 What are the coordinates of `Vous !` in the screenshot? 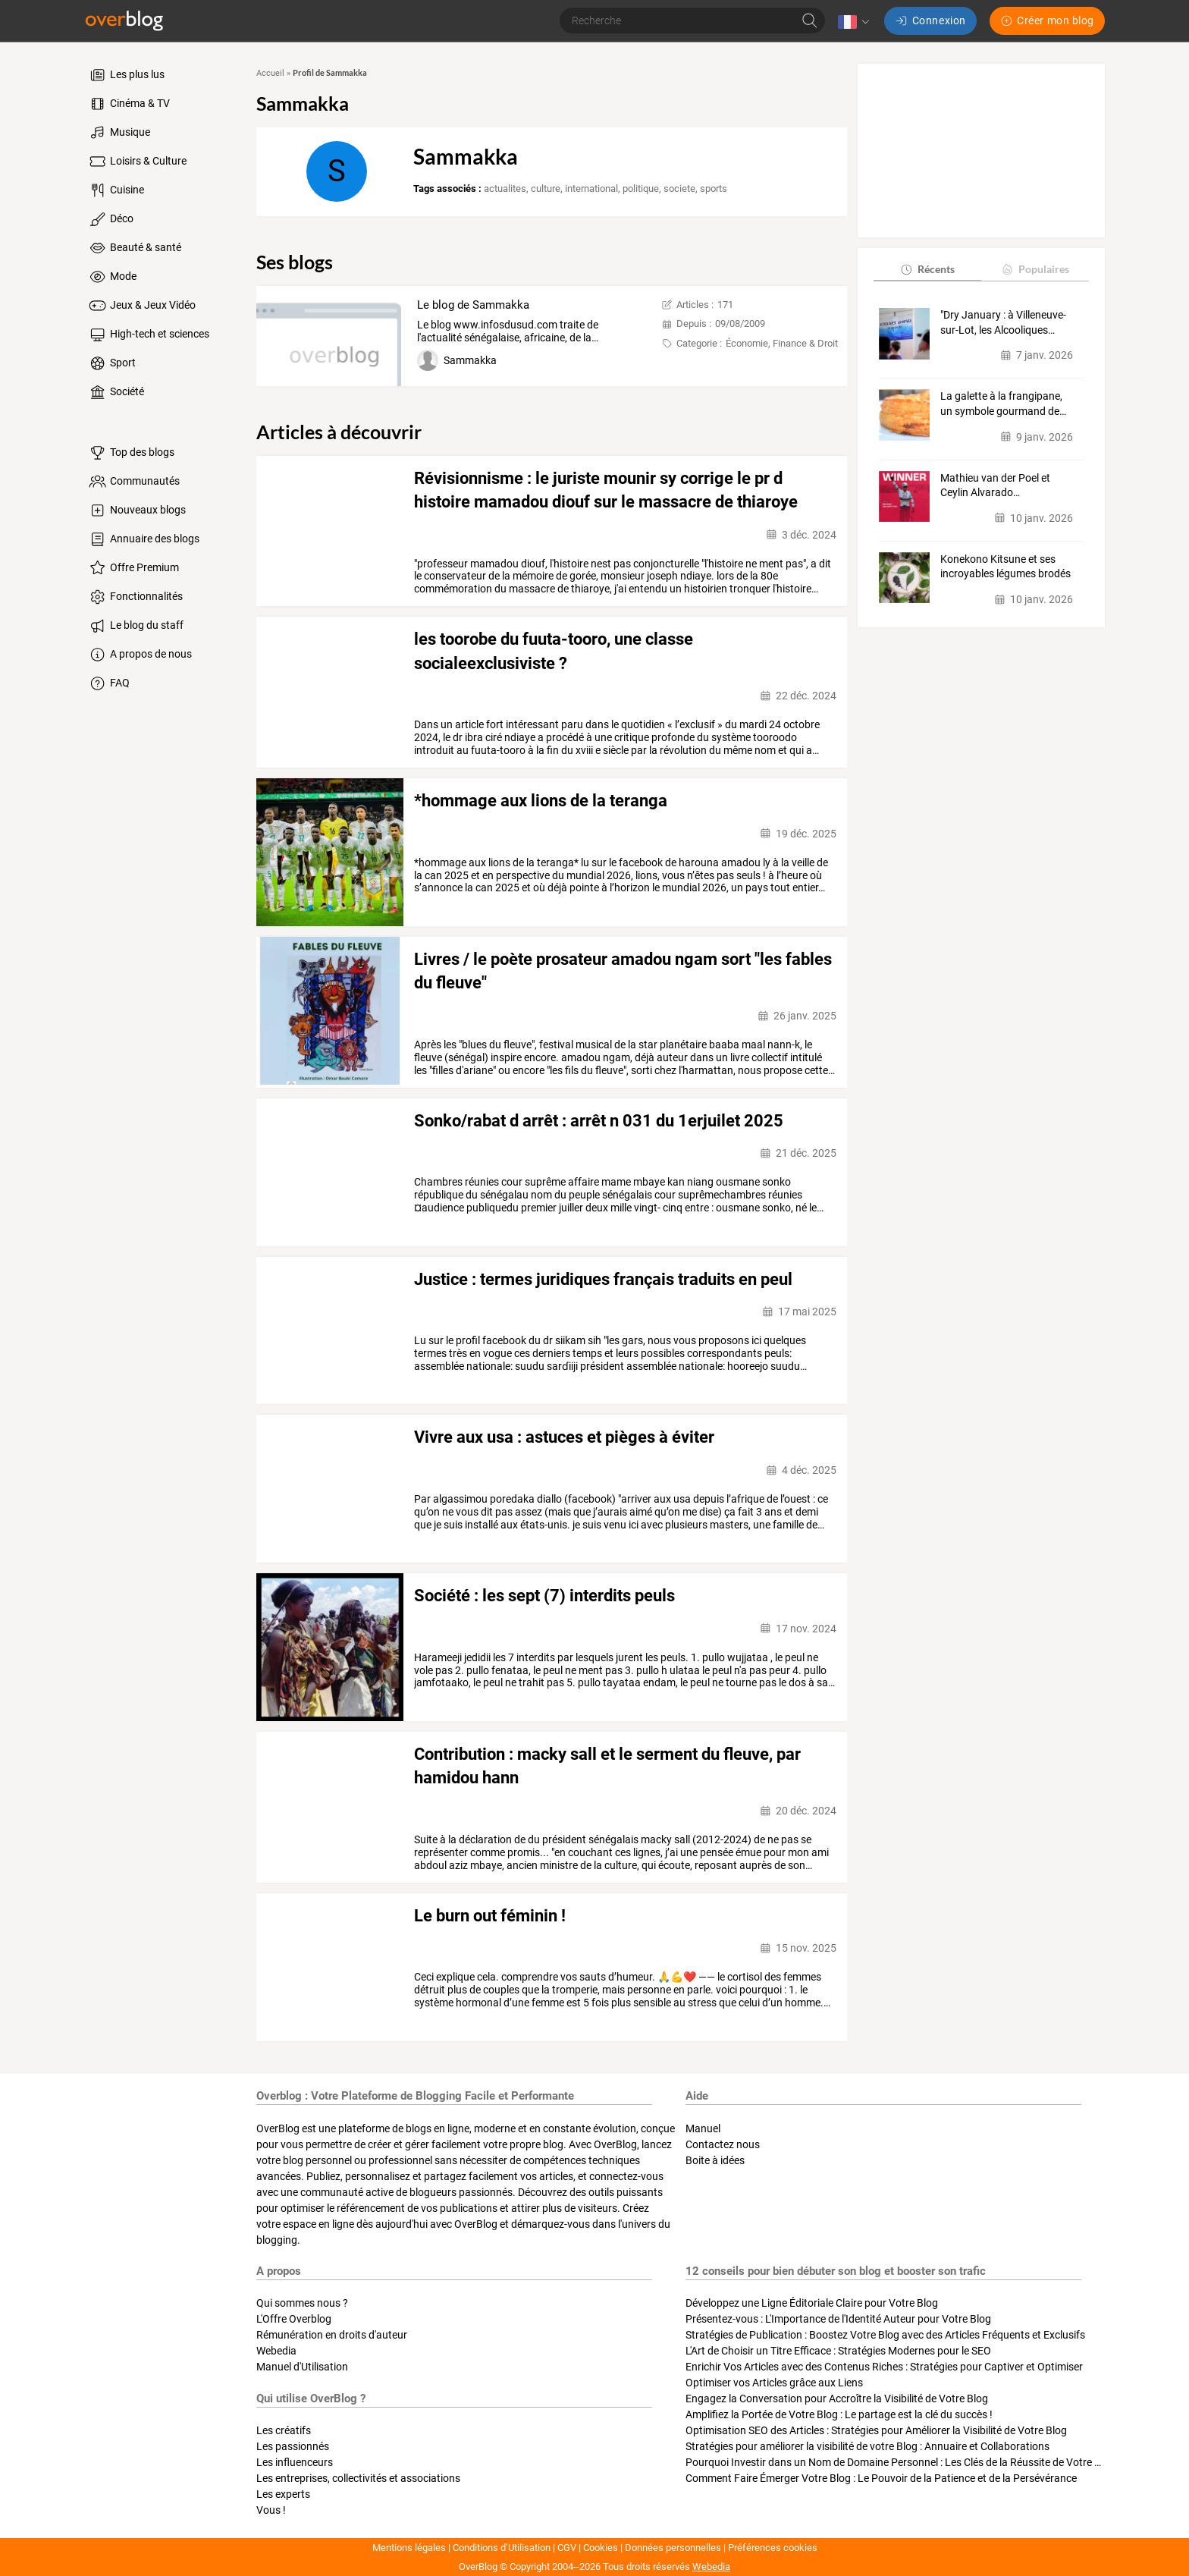 It's located at (271, 2510).